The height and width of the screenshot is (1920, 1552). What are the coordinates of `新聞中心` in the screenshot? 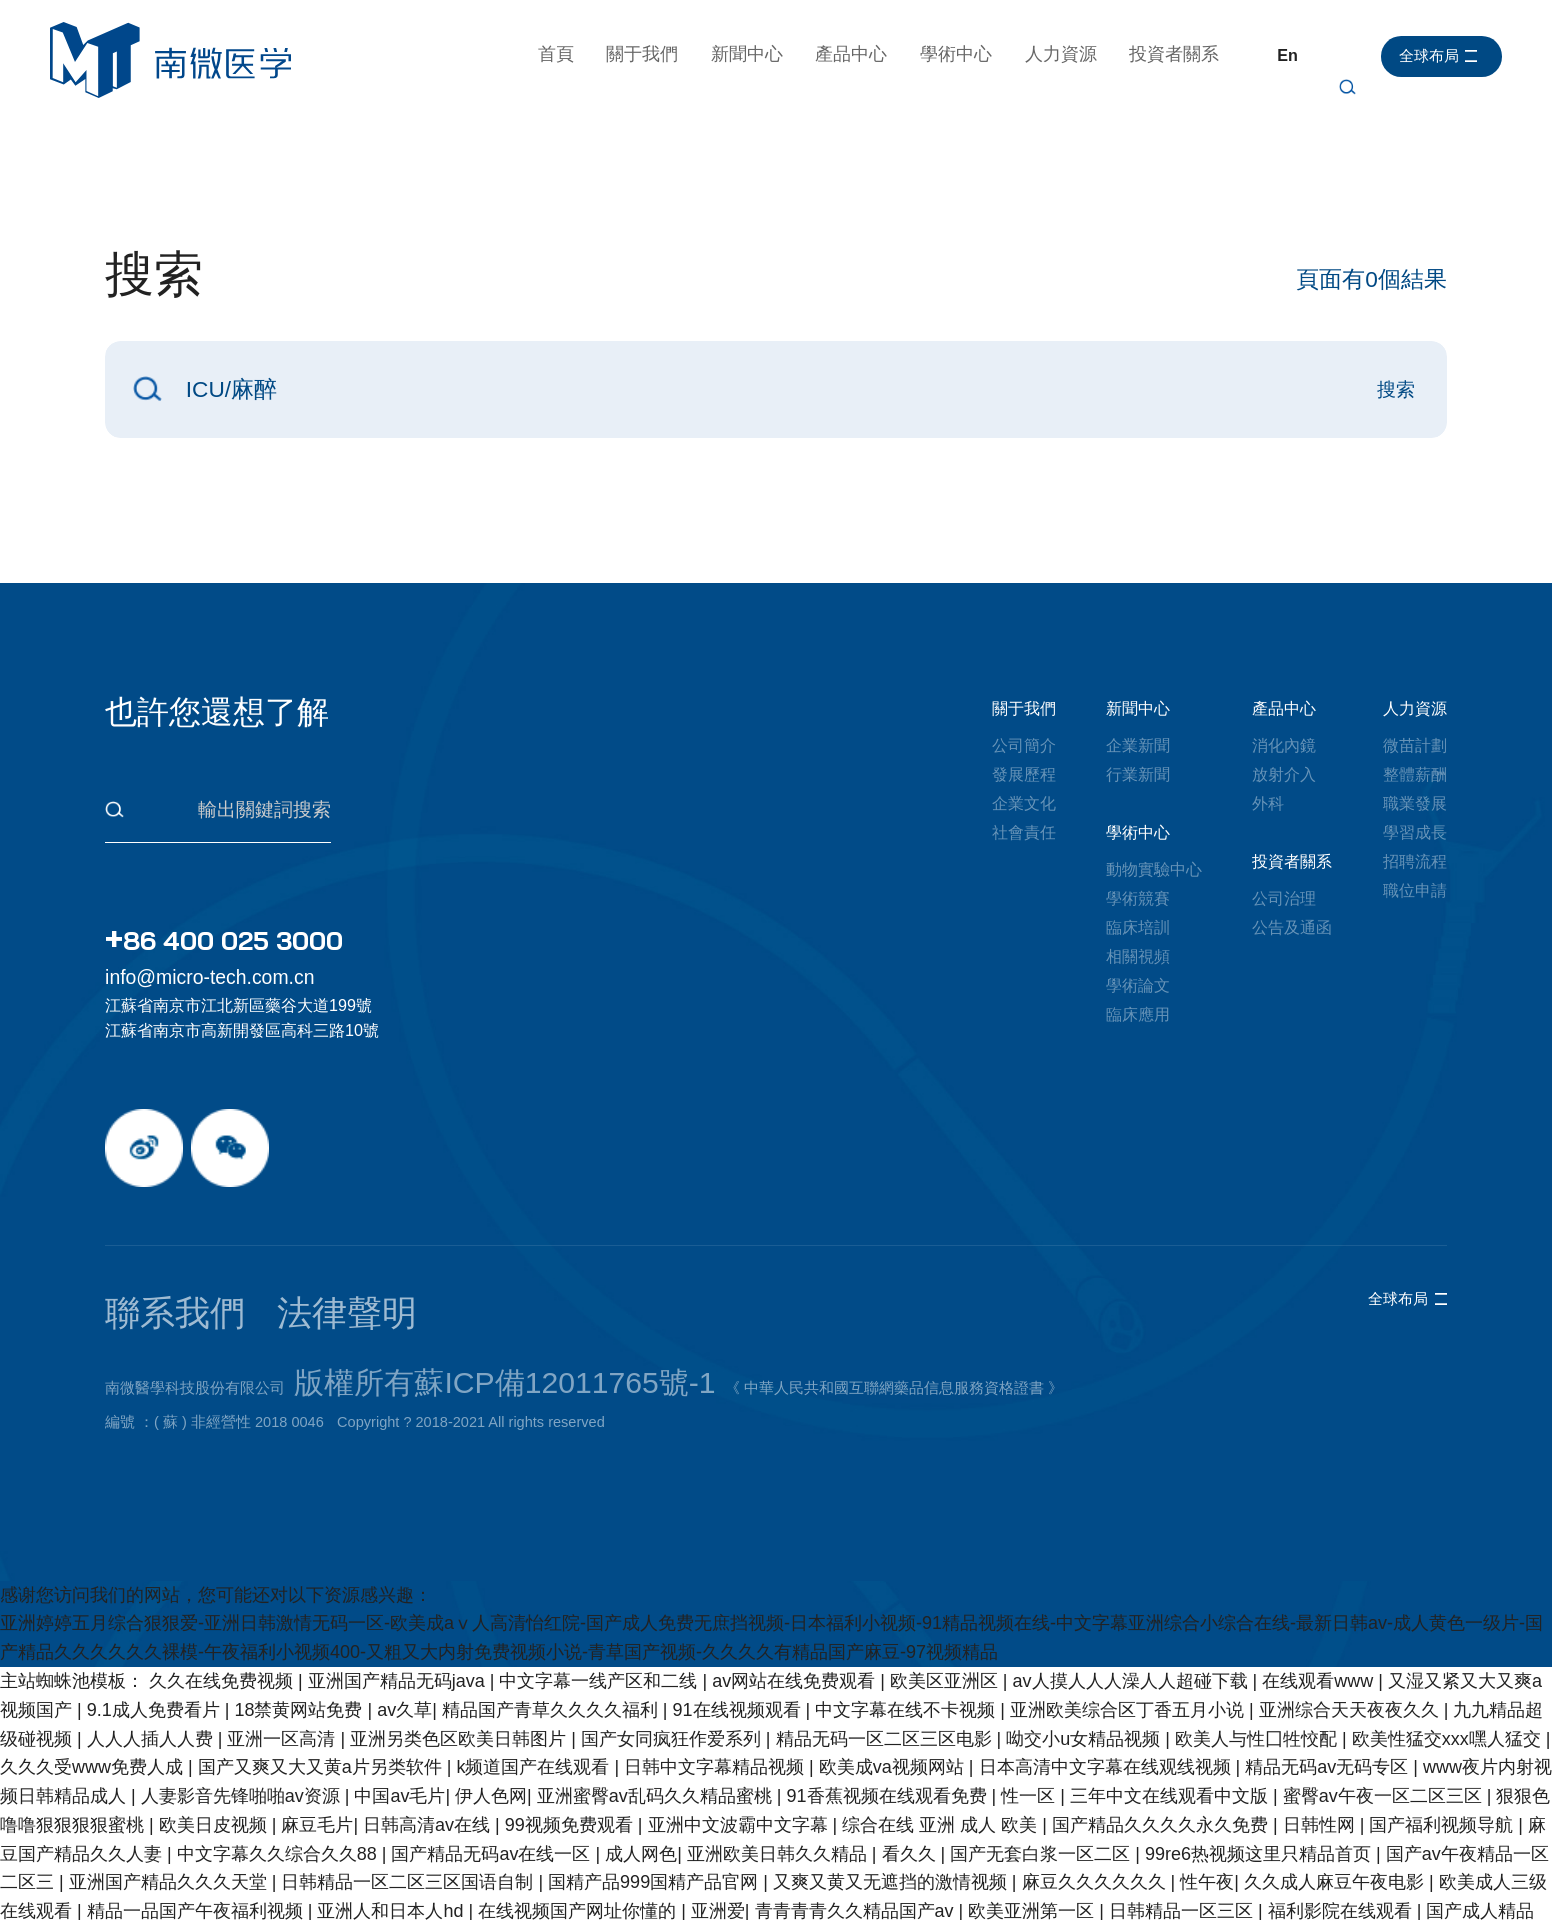 It's located at (756, 54).